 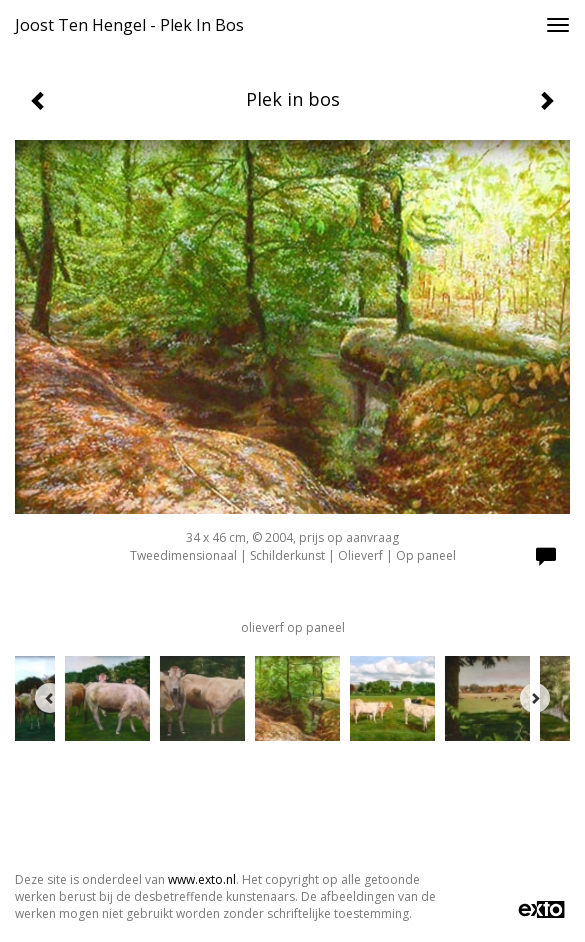 I want to click on www.exto.nl, so click(x=202, y=879).